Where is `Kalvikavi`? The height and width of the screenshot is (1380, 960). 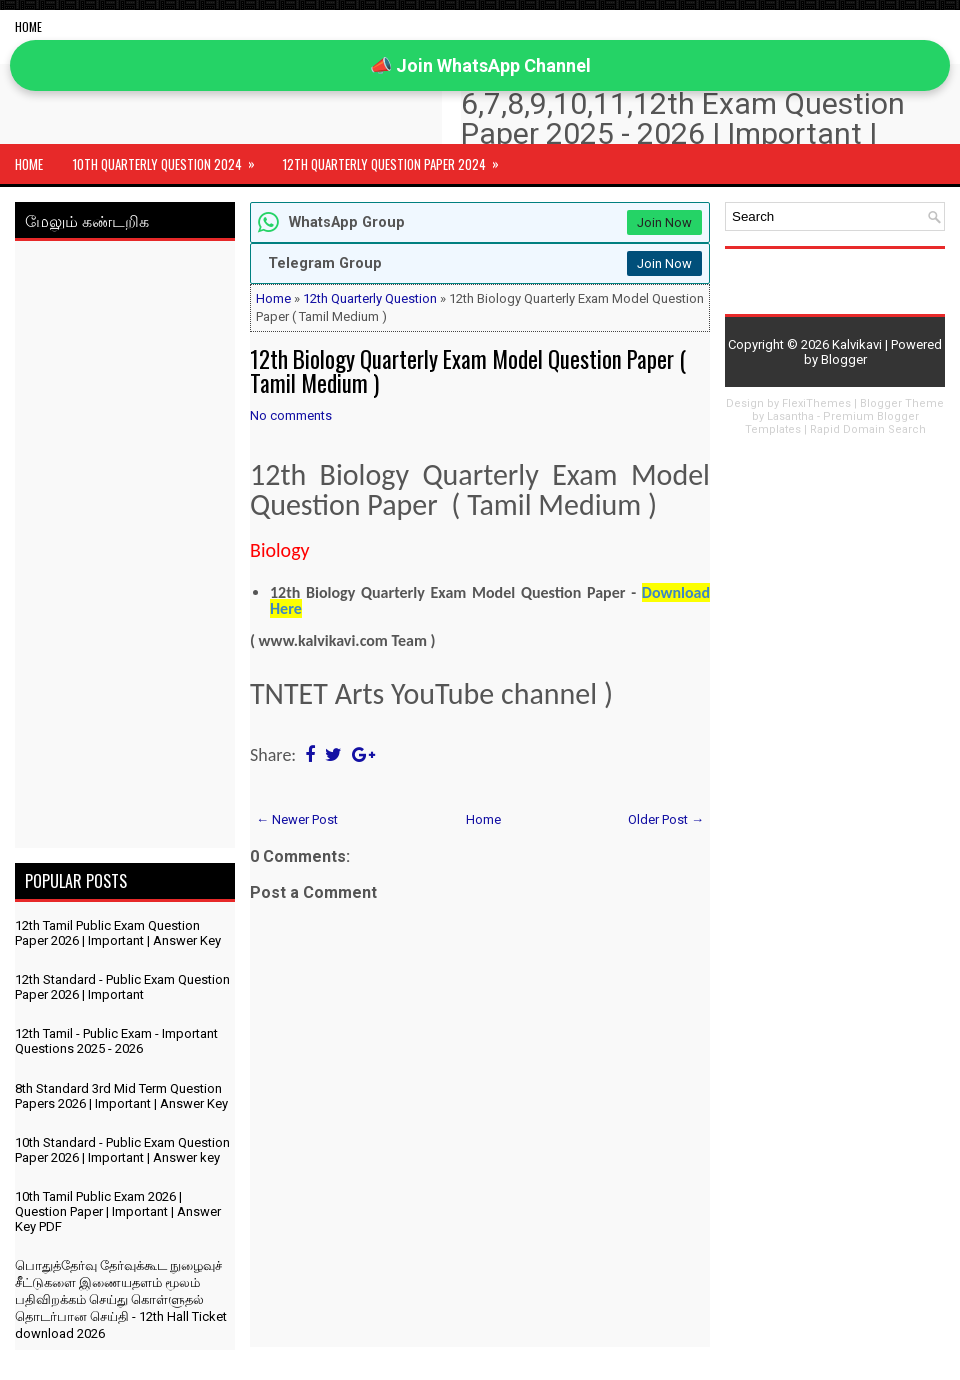
Kalvikavi is located at coordinates (857, 344).